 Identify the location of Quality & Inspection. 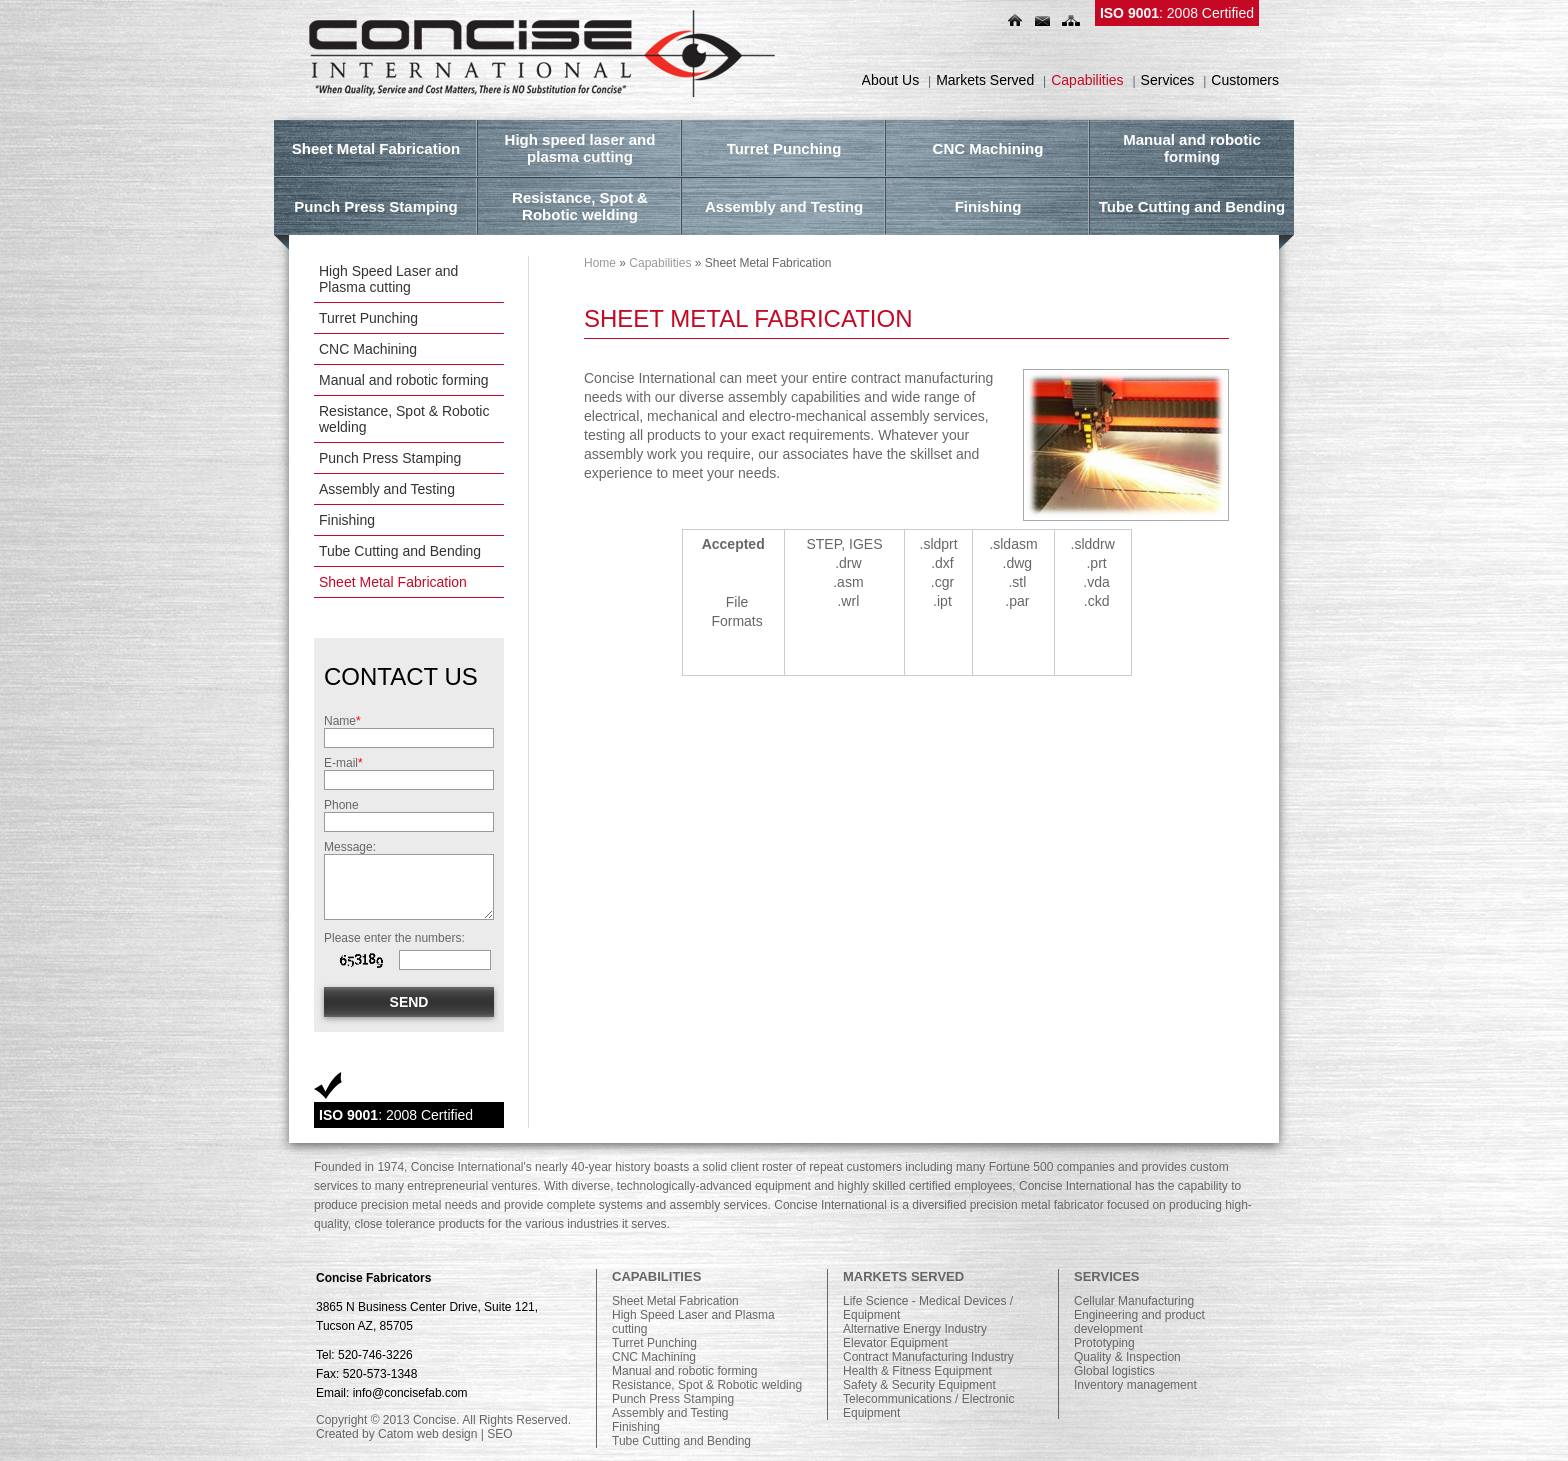
(1127, 1357).